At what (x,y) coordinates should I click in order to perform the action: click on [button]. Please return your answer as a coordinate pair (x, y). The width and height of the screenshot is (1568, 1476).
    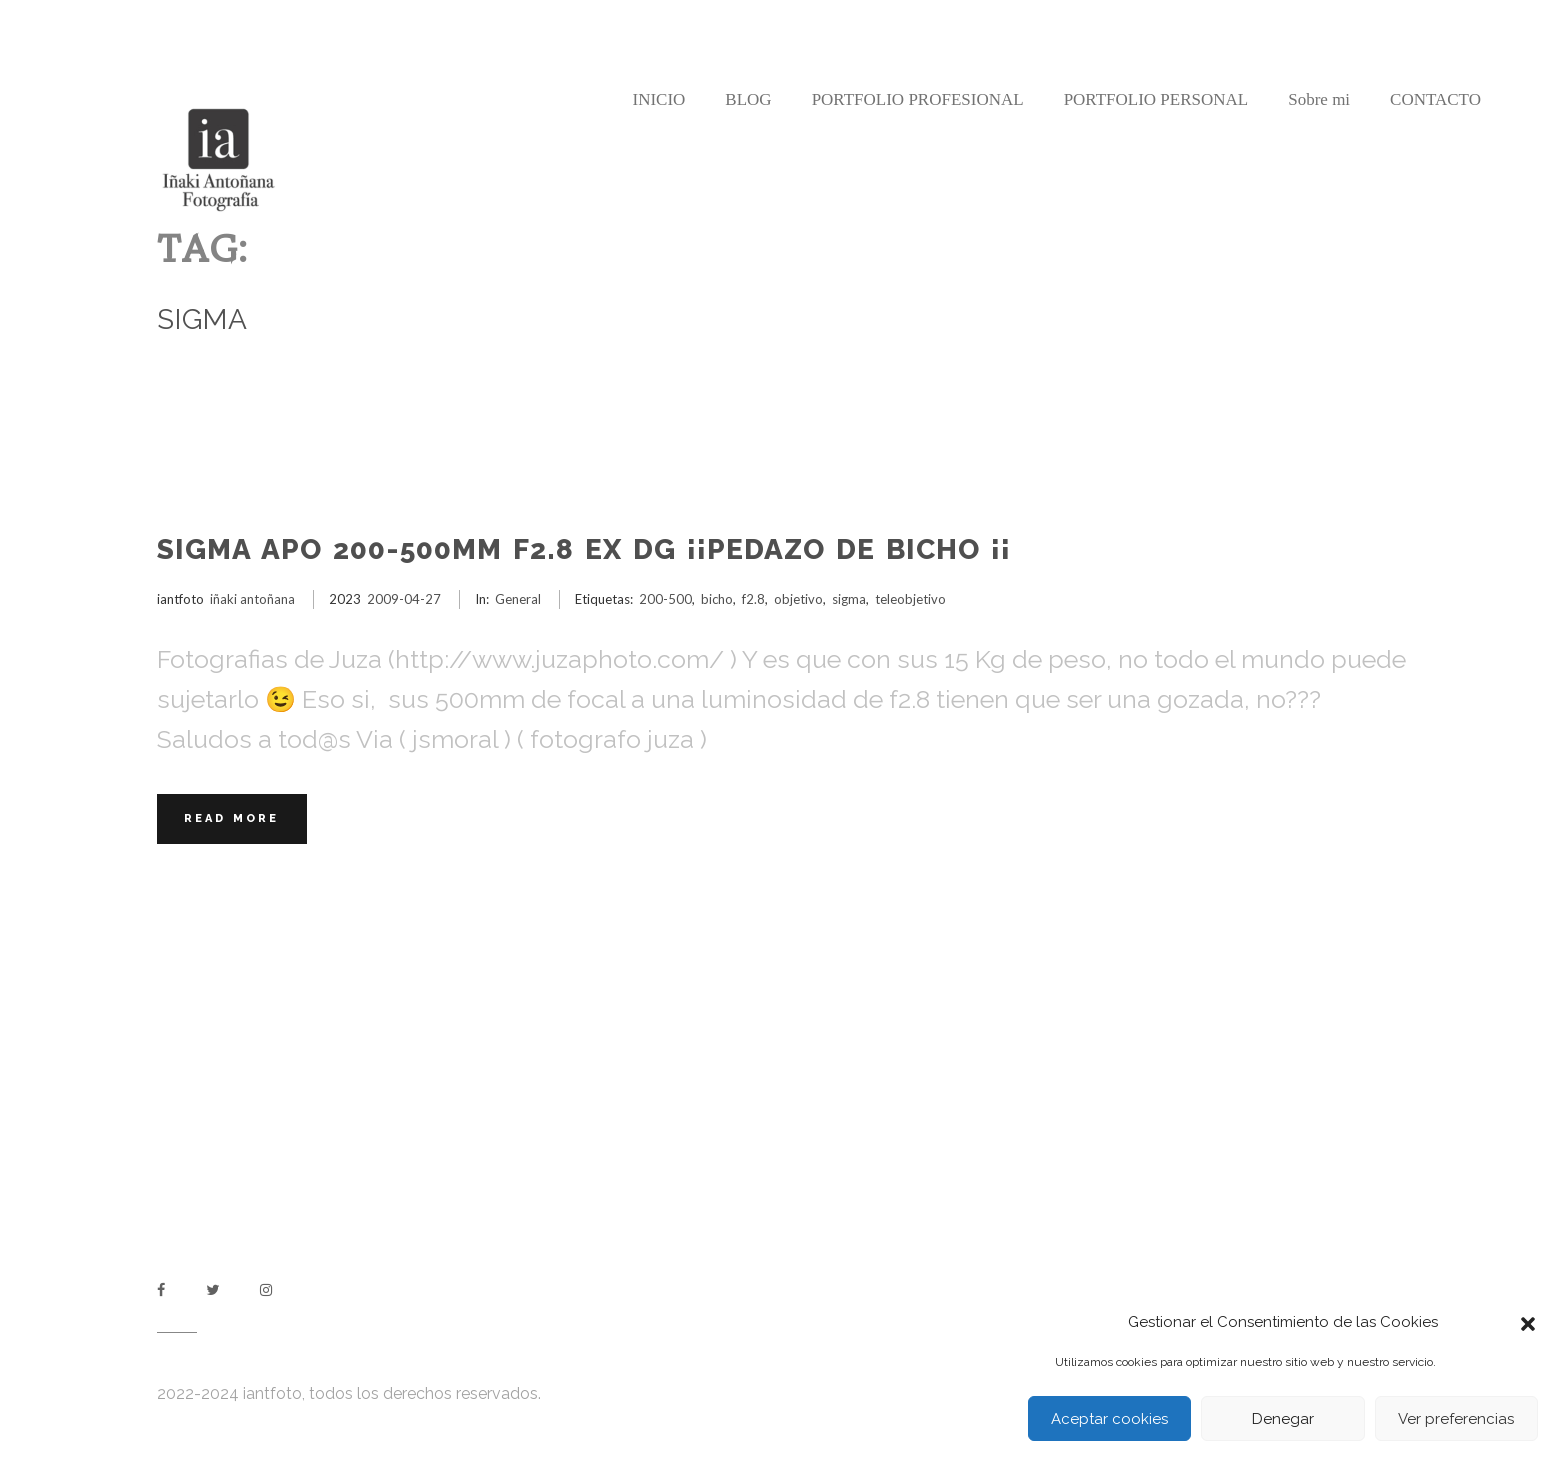
    Looking at the image, I should click on (1528, 1322).